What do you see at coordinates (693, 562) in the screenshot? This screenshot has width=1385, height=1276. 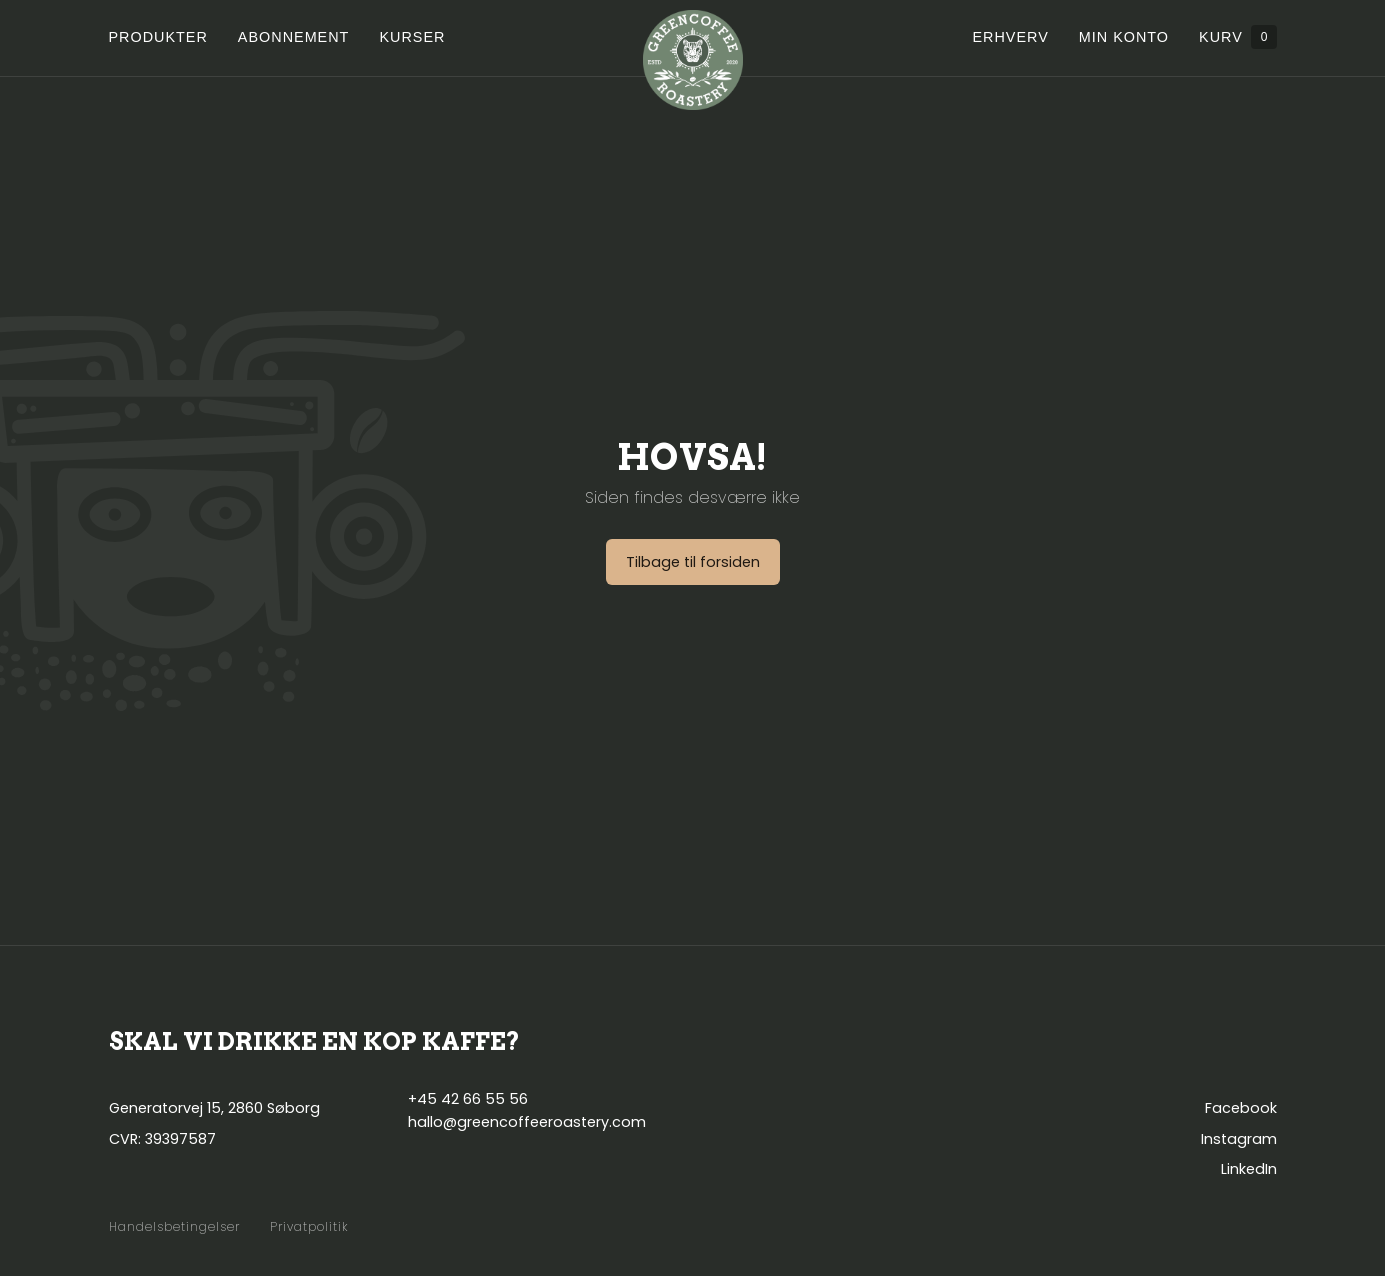 I see `Tilbage til forsiden` at bounding box center [693, 562].